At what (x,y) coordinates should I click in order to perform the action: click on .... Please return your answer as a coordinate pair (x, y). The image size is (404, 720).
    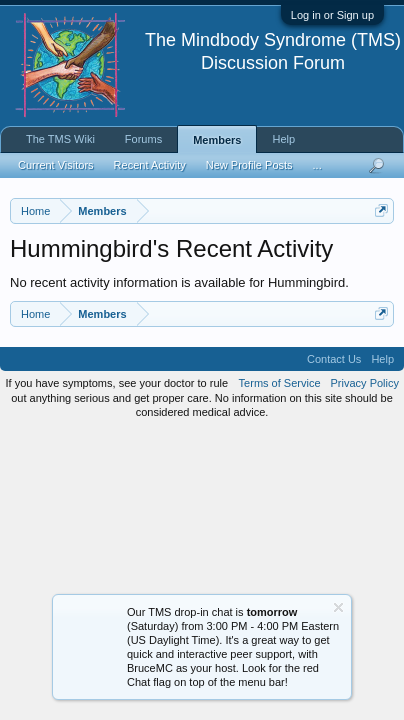
    Looking at the image, I should click on (317, 165).